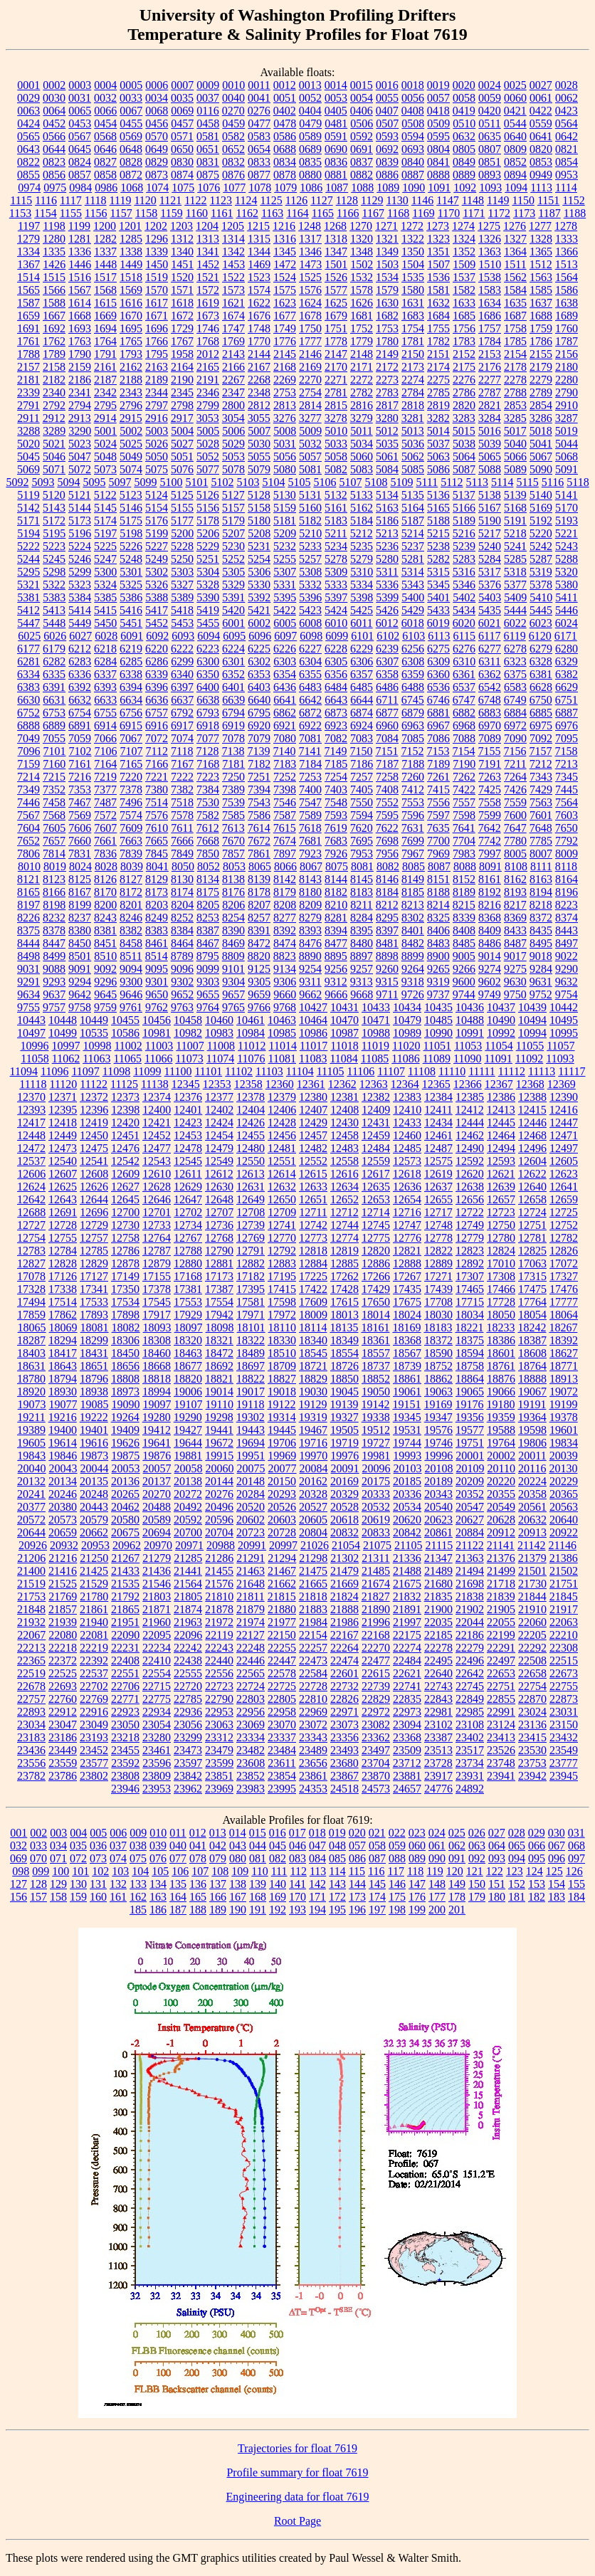  What do you see at coordinates (437, 1327) in the screenshot?
I see `18183` at bounding box center [437, 1327].